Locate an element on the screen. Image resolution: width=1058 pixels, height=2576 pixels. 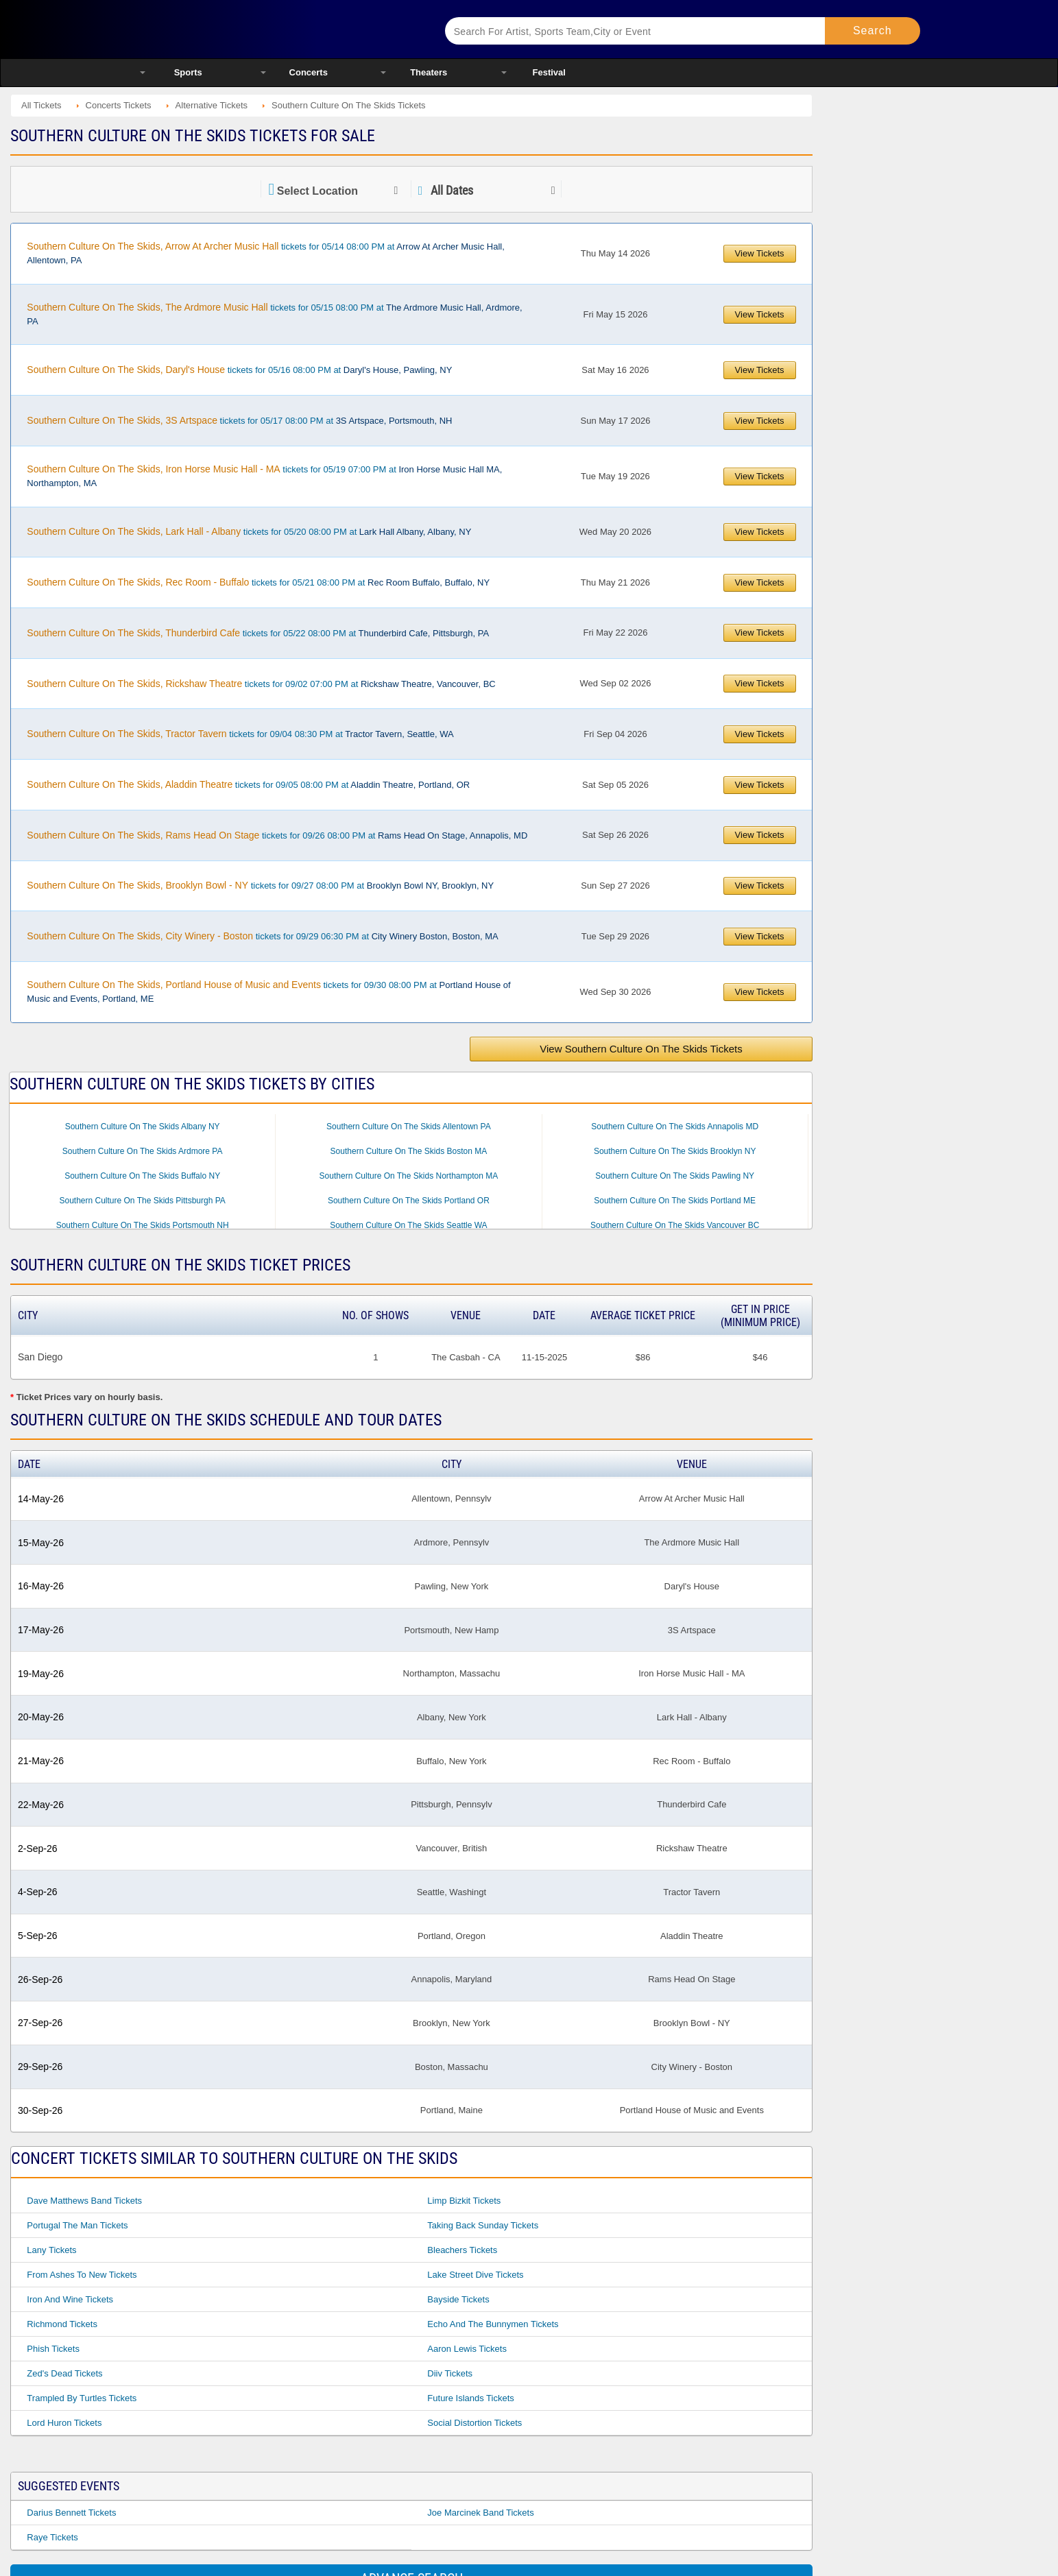
Aaron Lewis Tickets is located at coordinates (467, 2349).